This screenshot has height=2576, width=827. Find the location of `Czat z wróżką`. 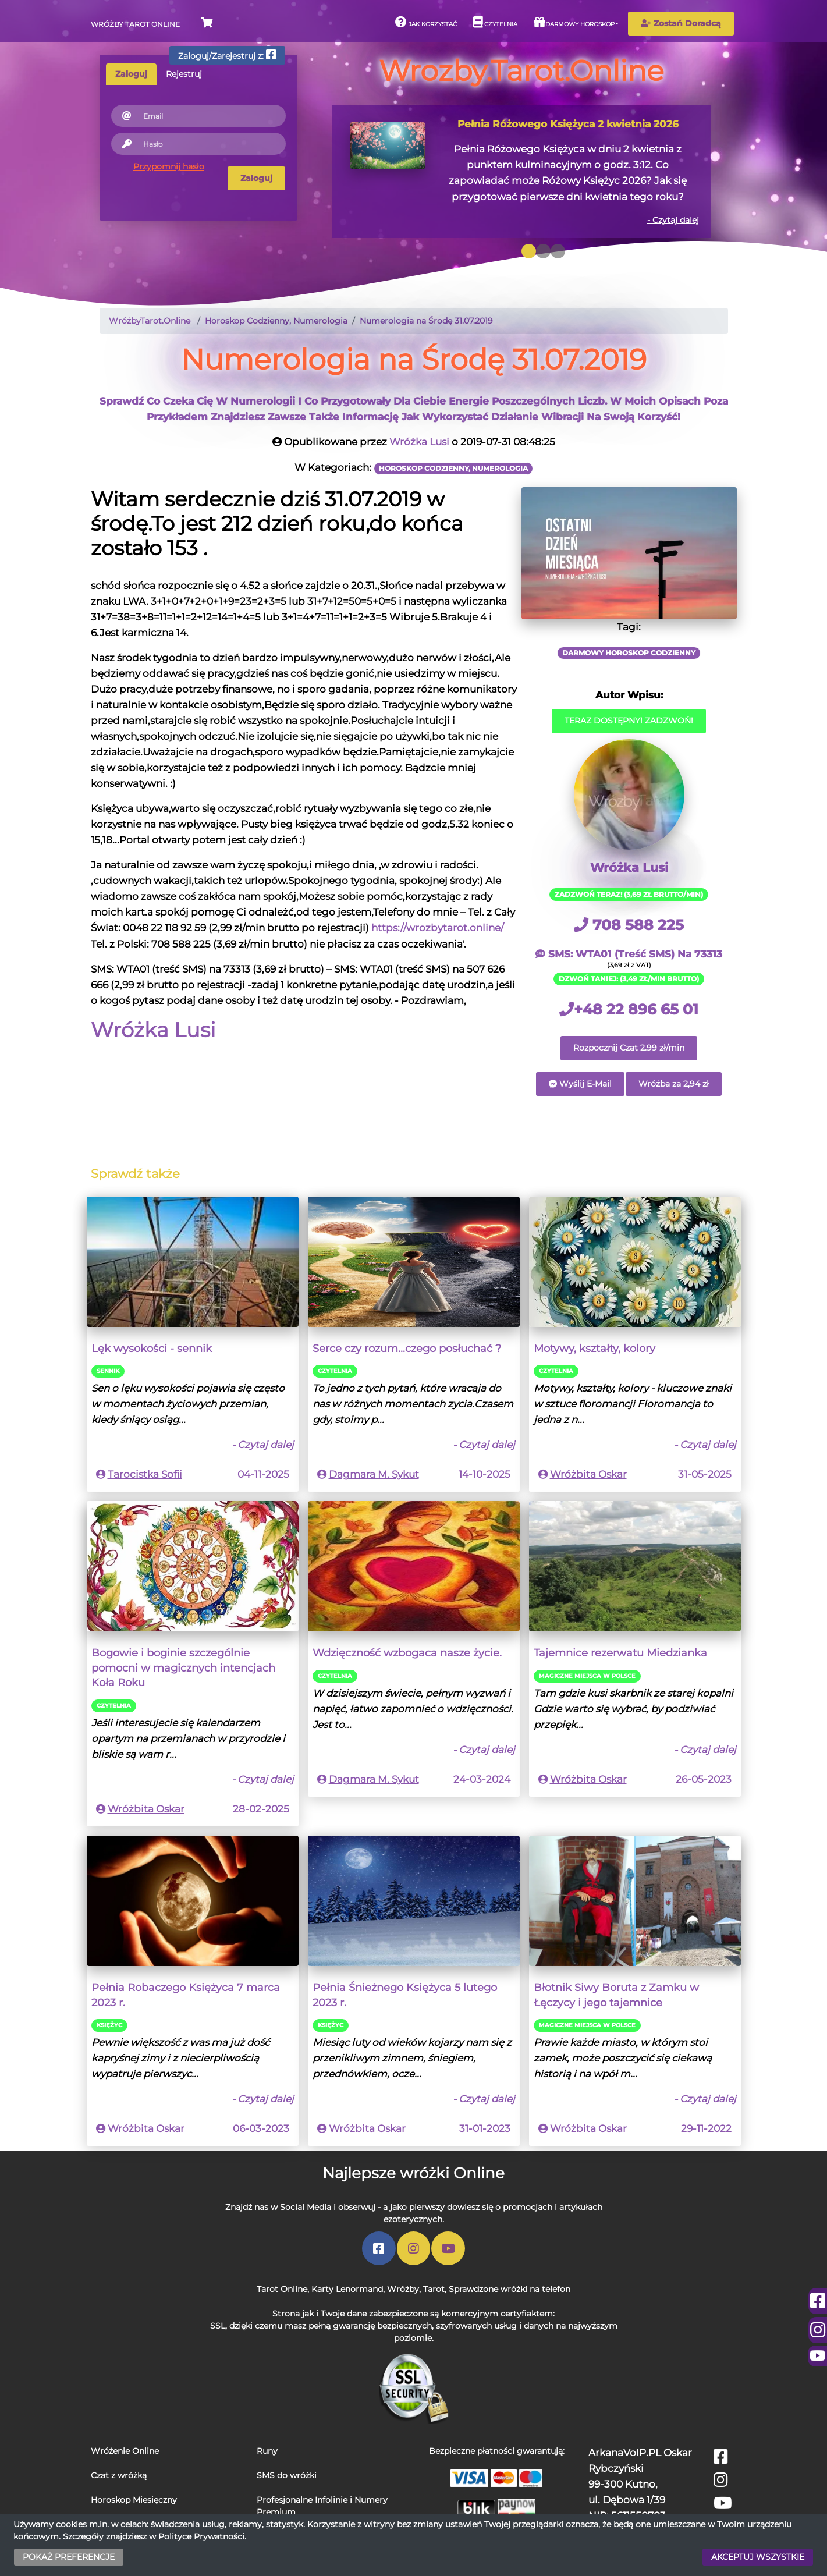

Czat z wróżką is located at coordinates (119, 2475).